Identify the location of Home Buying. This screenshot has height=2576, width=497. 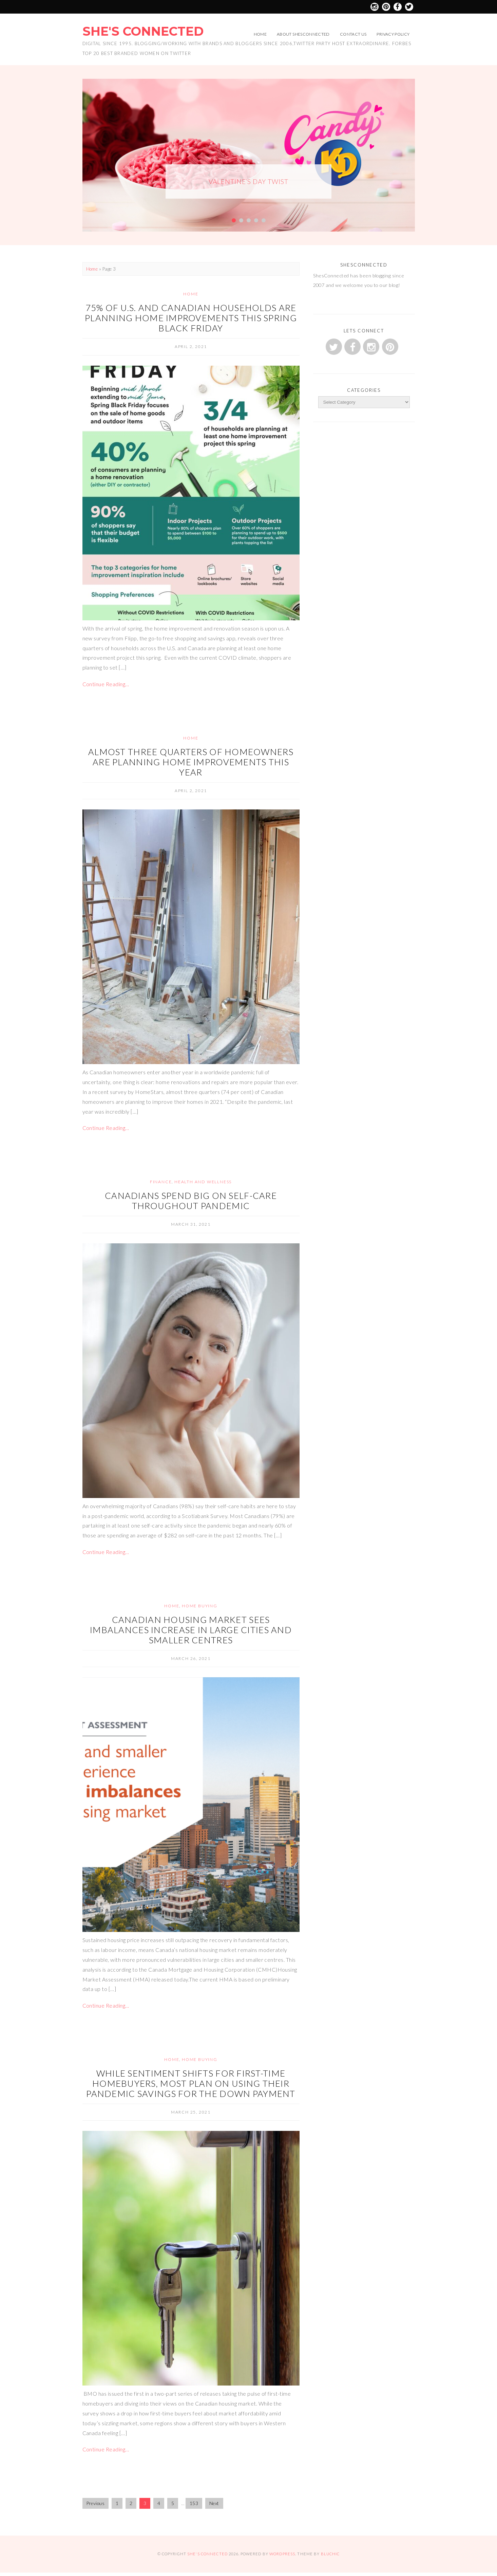
(199, 1605).